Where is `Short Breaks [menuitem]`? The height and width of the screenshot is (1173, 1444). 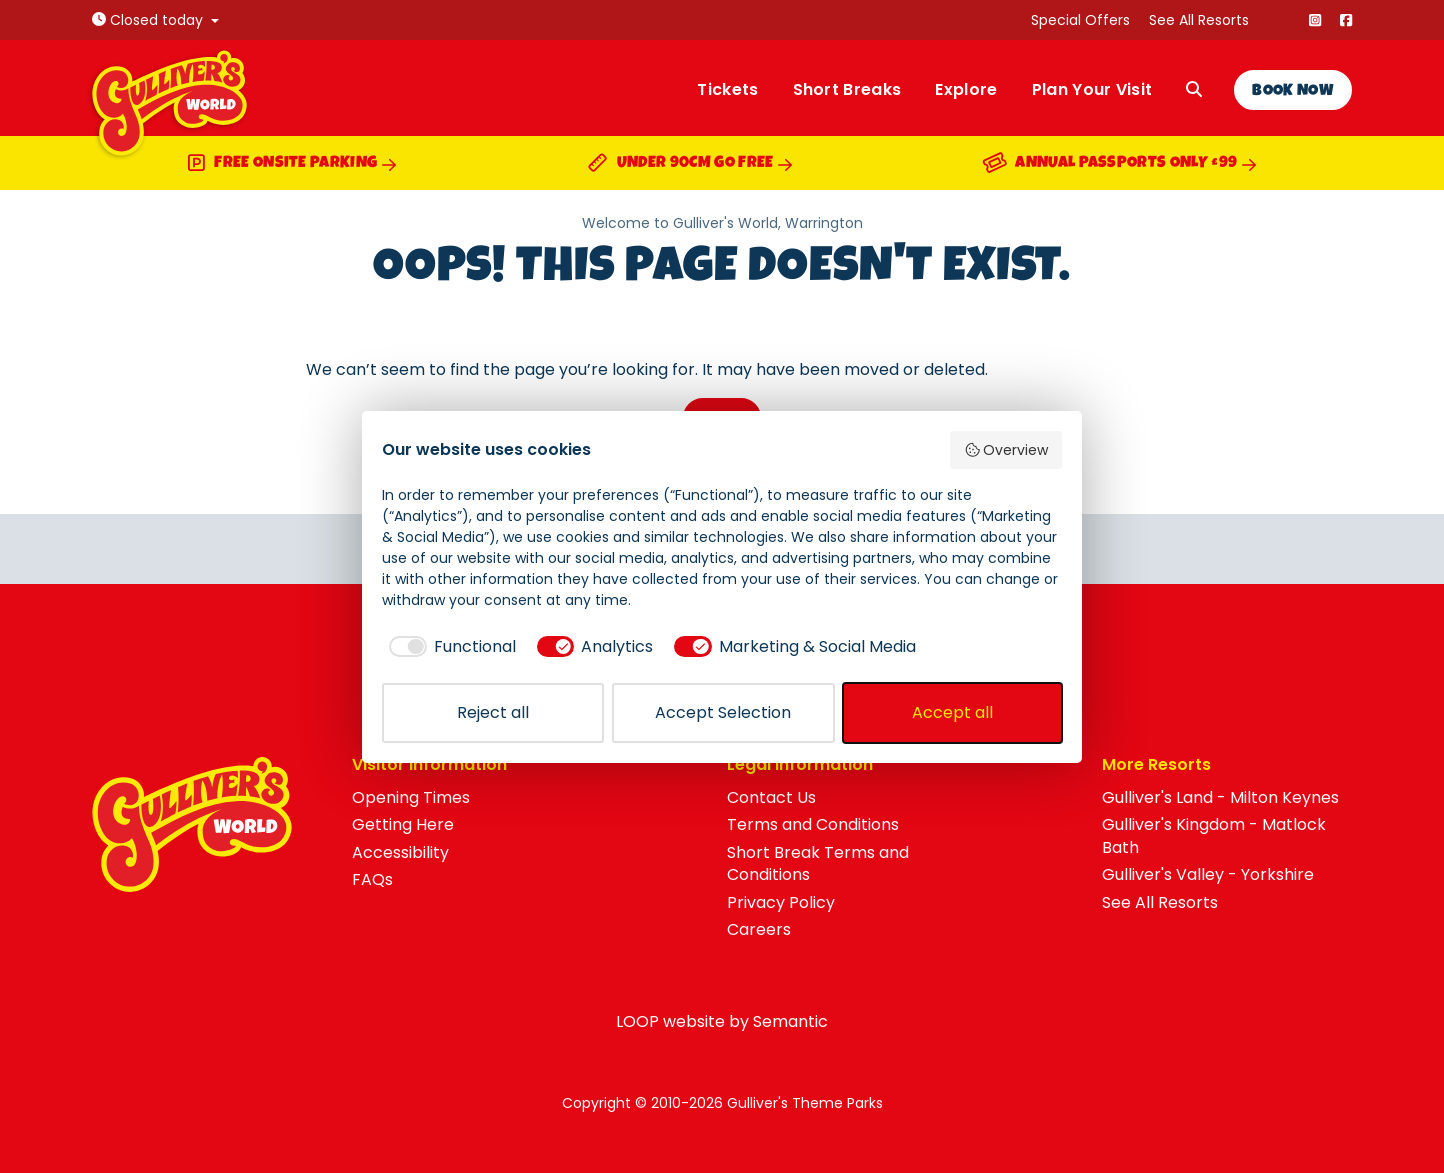 Short Breaks [menuitem] is located at coordinates (847, 89).